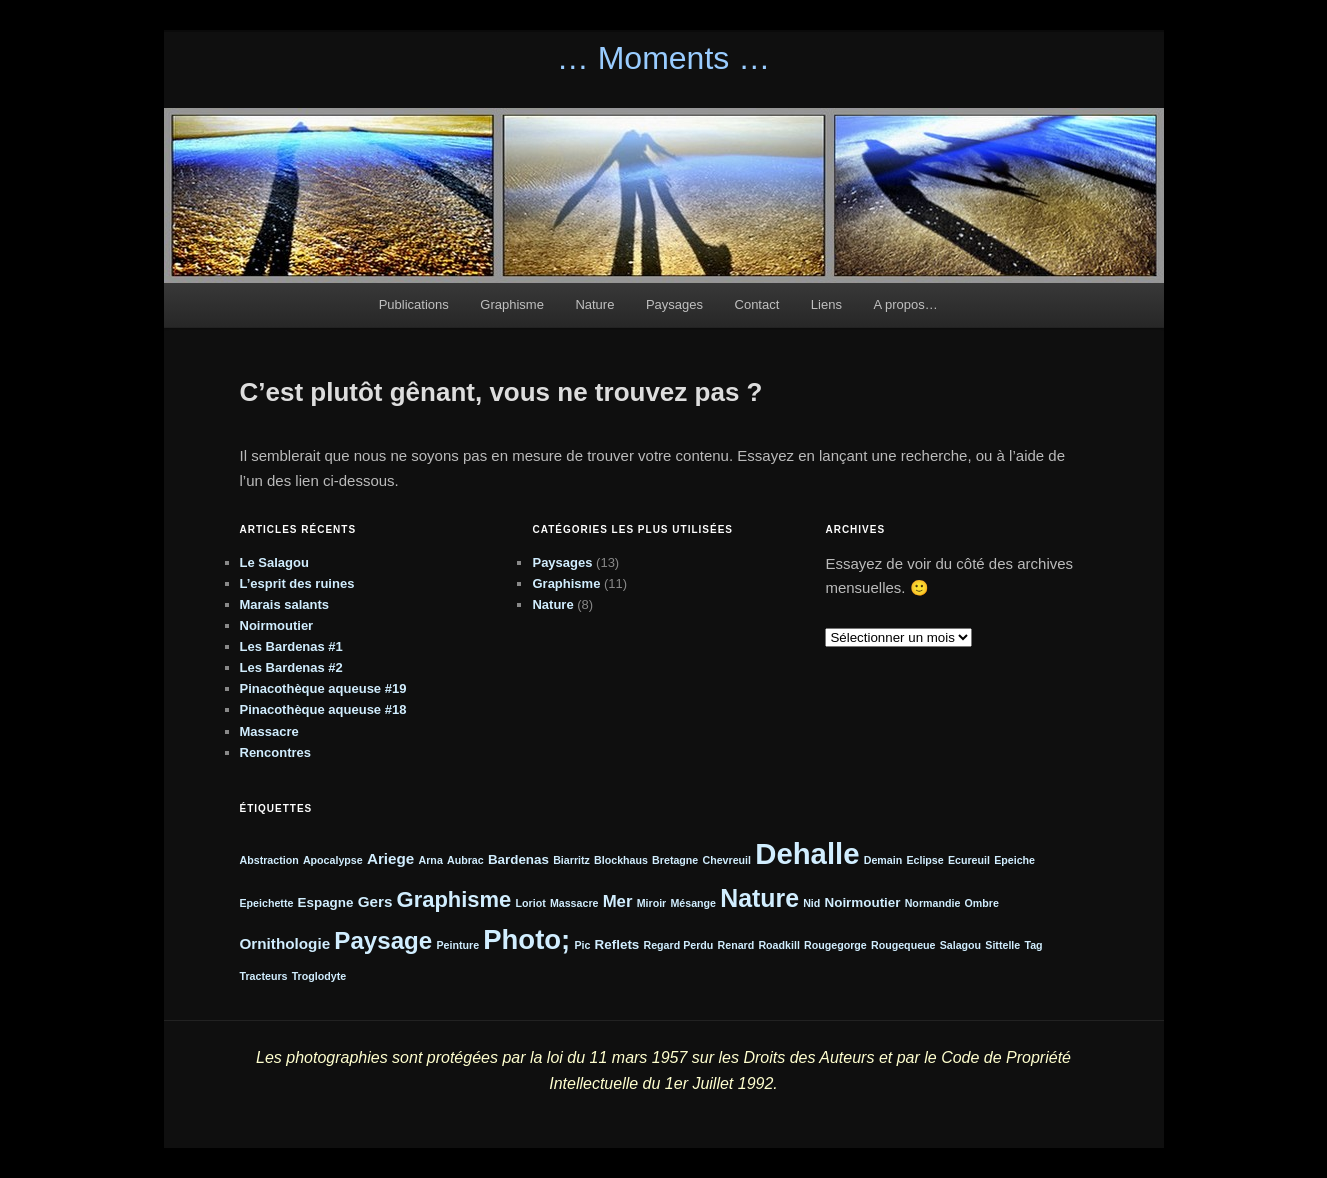 This screenshot has height=1178, width=1327. What do you see at coordinates (518, 859) in the screenshot?
I see `Bardenas [Bardenas (2 éléments)]` at bounding box center [518, 859].